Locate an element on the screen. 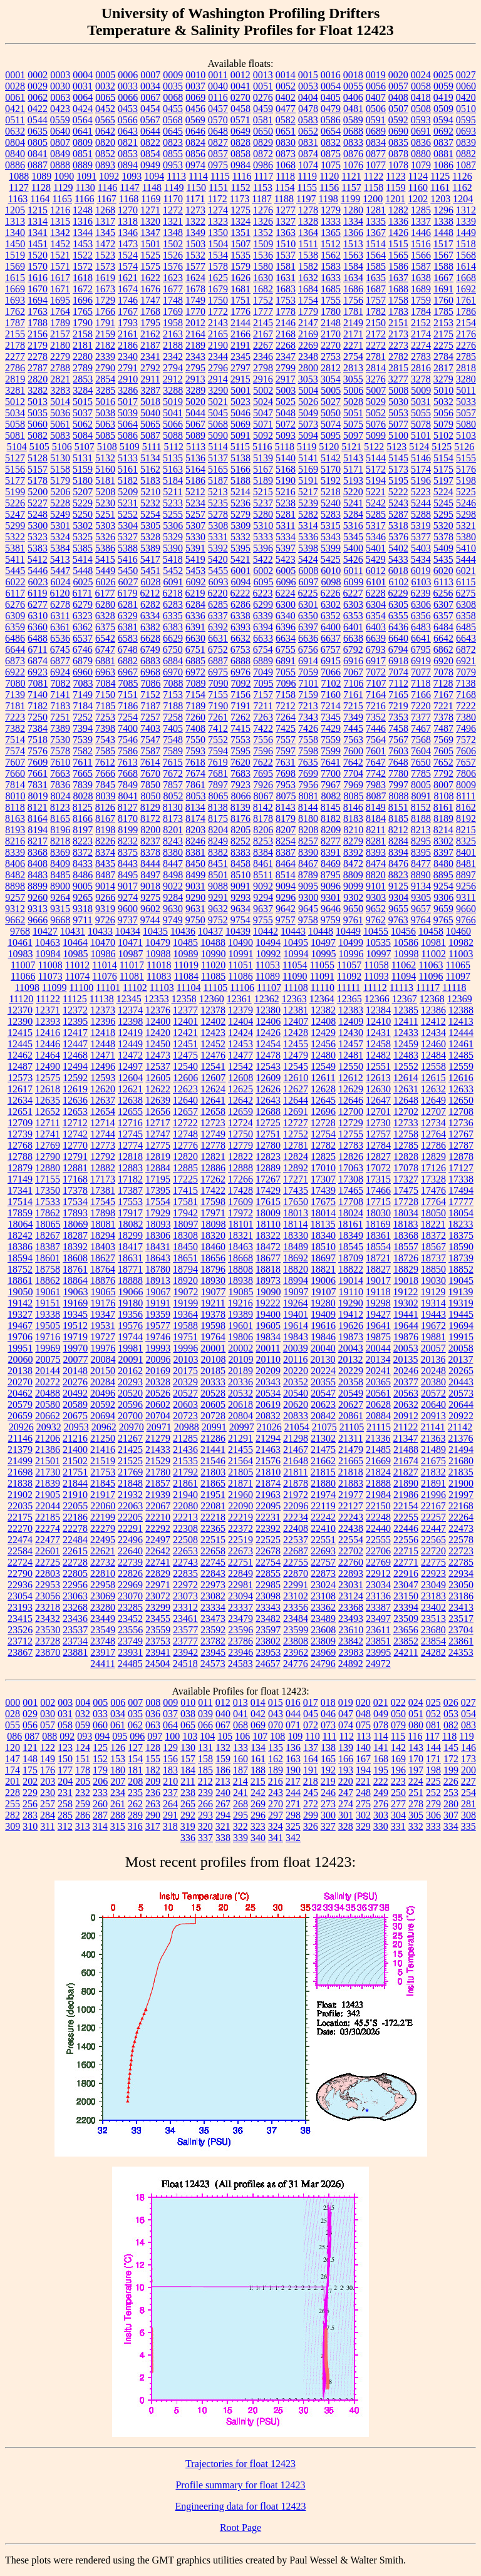 This screenshot has height=2576, width=481. 165 is located at coordinates (328, 1758).